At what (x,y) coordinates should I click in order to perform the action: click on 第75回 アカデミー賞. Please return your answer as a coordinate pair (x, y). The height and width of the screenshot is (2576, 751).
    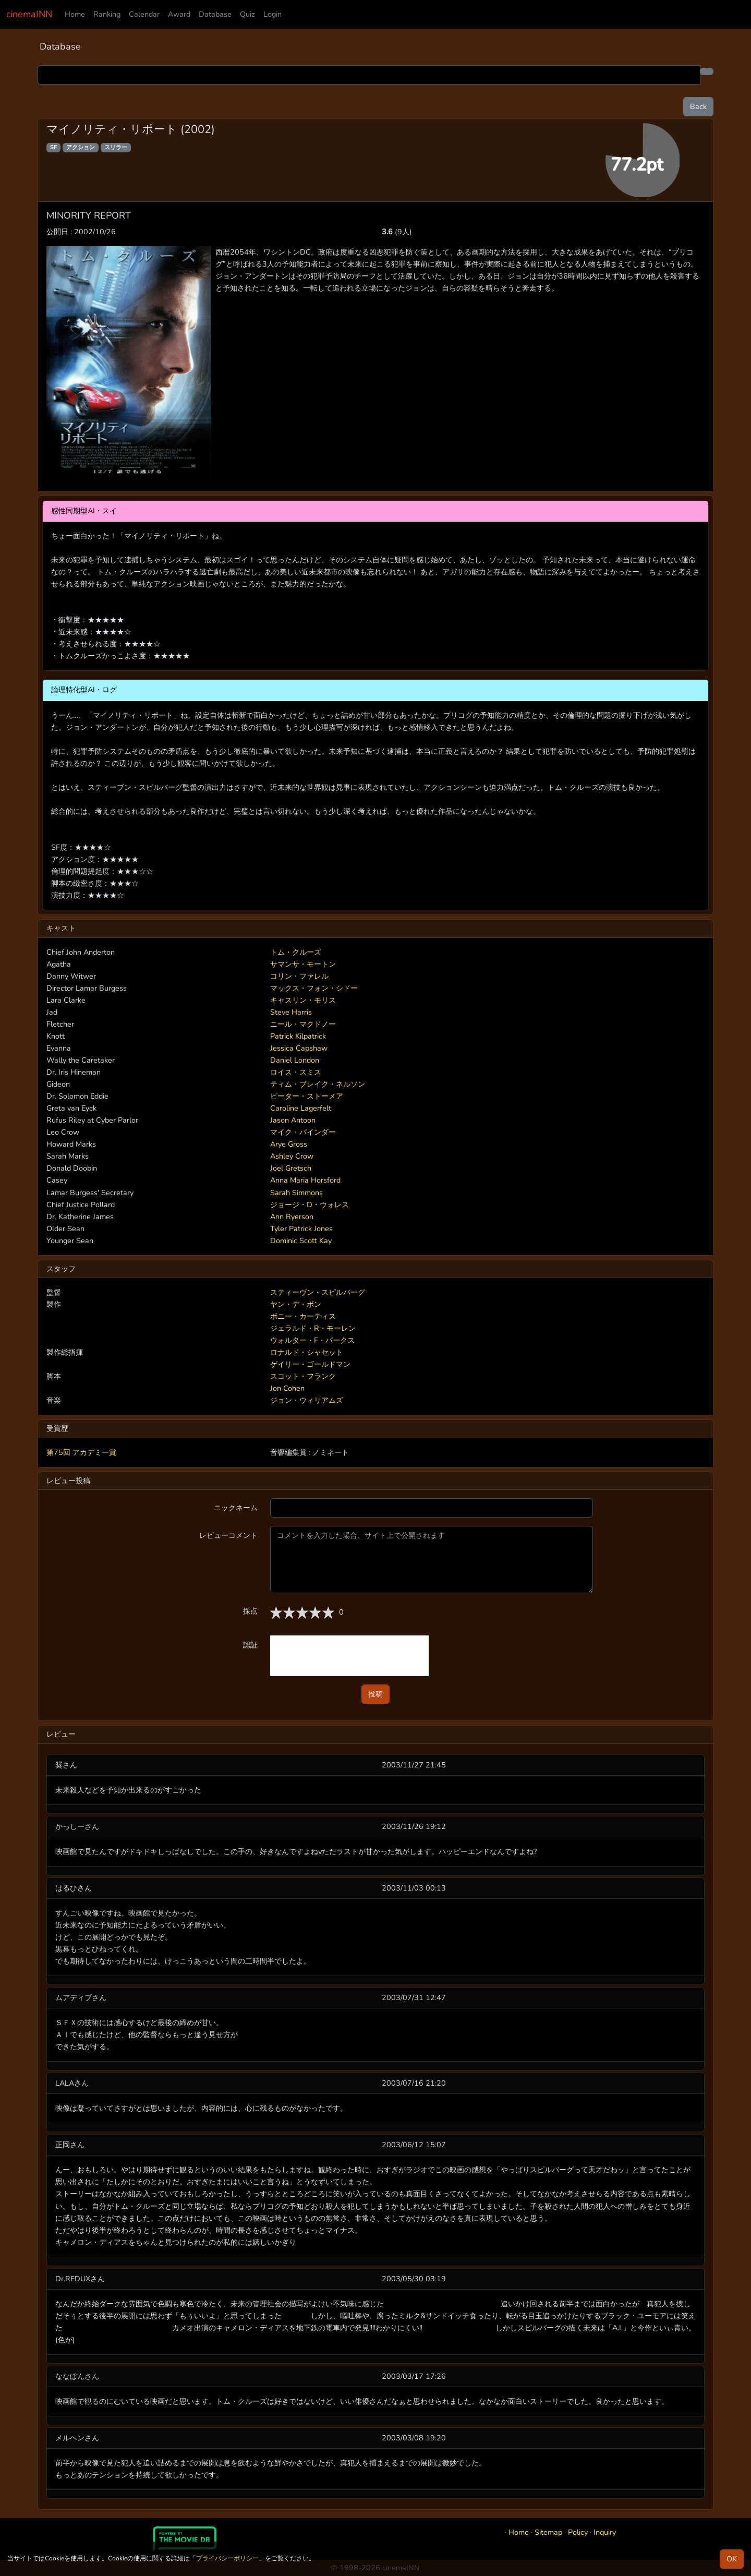
    Looking at the image, I should click on (81, 1452).